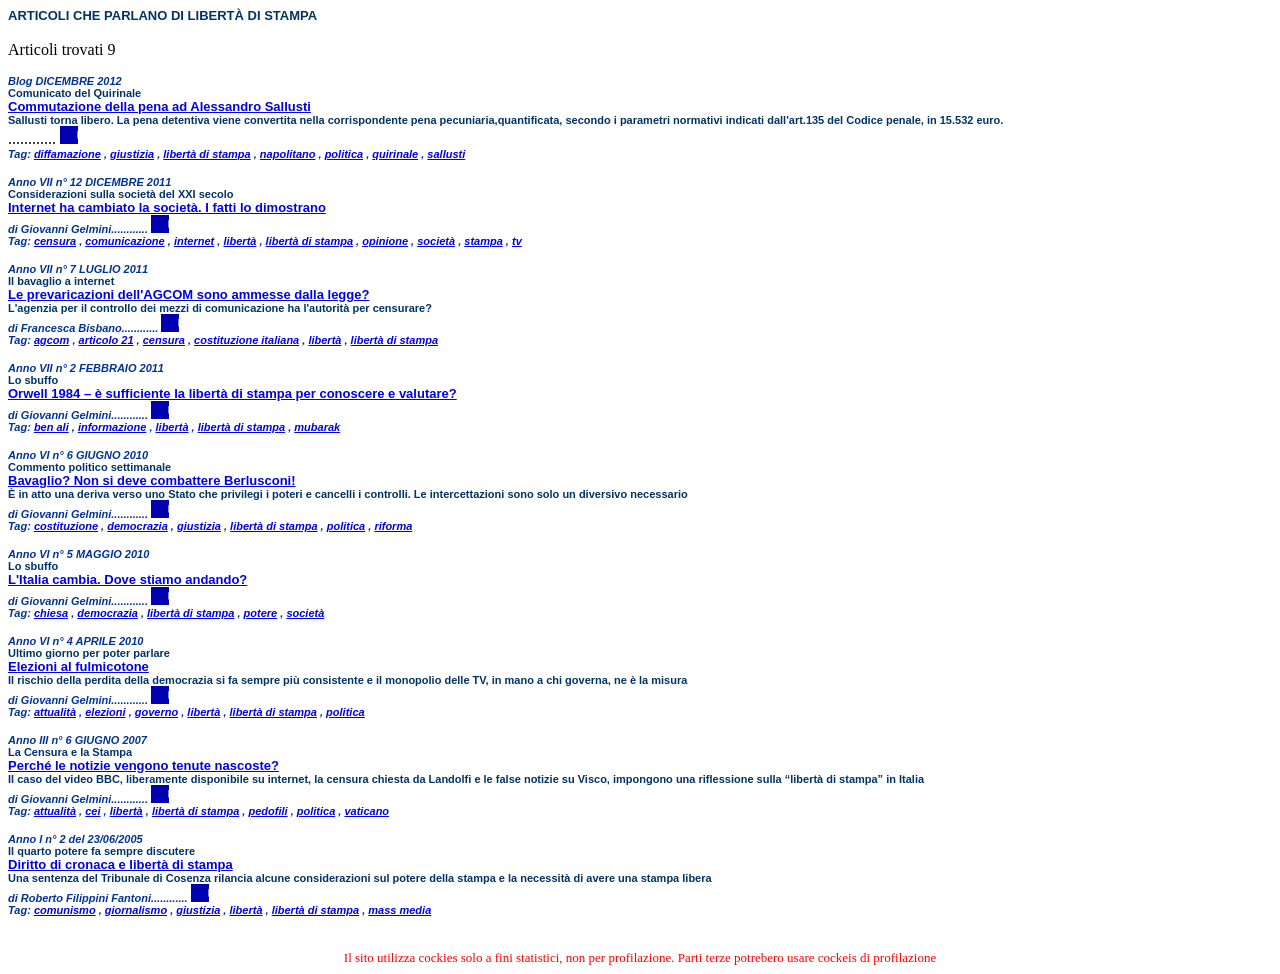 This screenshot has width=1280, height=974. I want to click on governo, so click(156, 712).